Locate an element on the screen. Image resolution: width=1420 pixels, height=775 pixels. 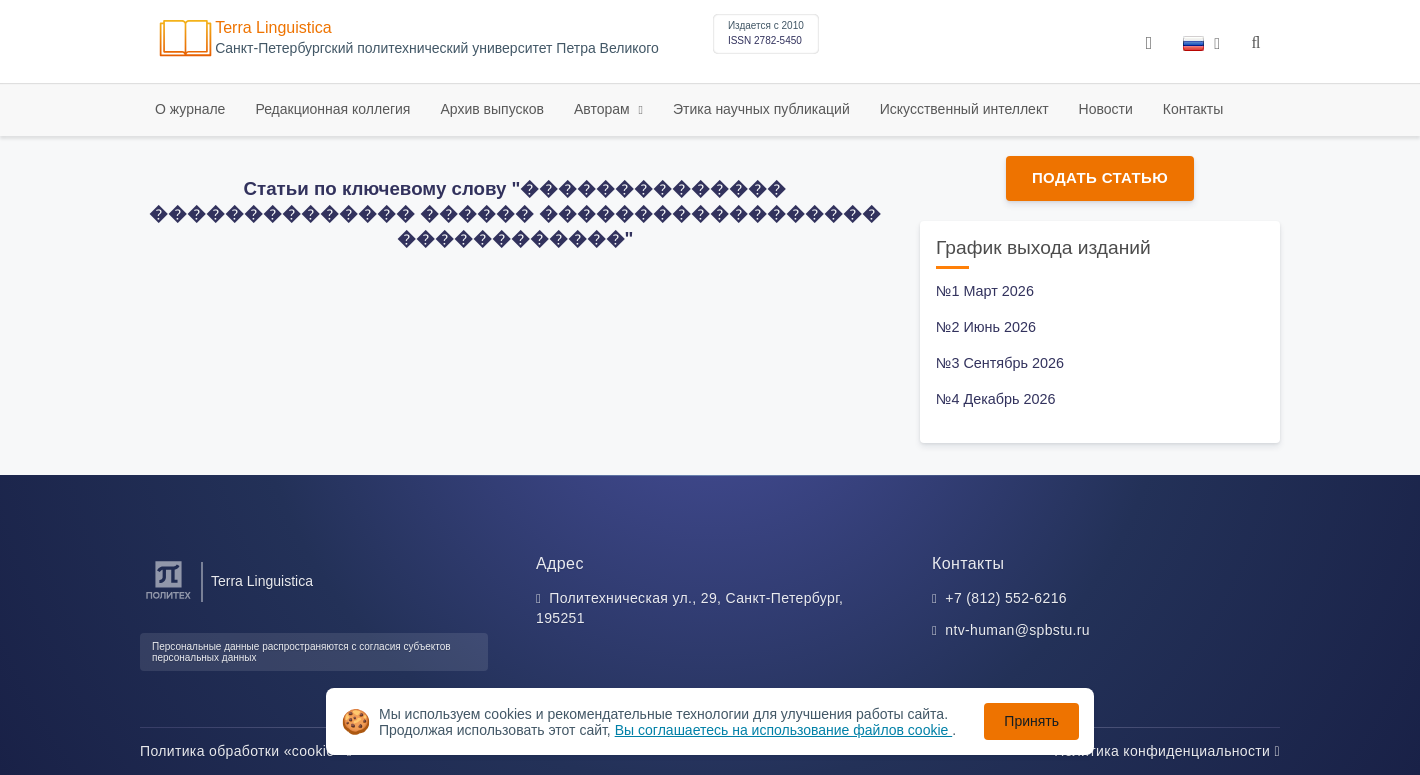
Новости is located at coordinates (1106, 109).